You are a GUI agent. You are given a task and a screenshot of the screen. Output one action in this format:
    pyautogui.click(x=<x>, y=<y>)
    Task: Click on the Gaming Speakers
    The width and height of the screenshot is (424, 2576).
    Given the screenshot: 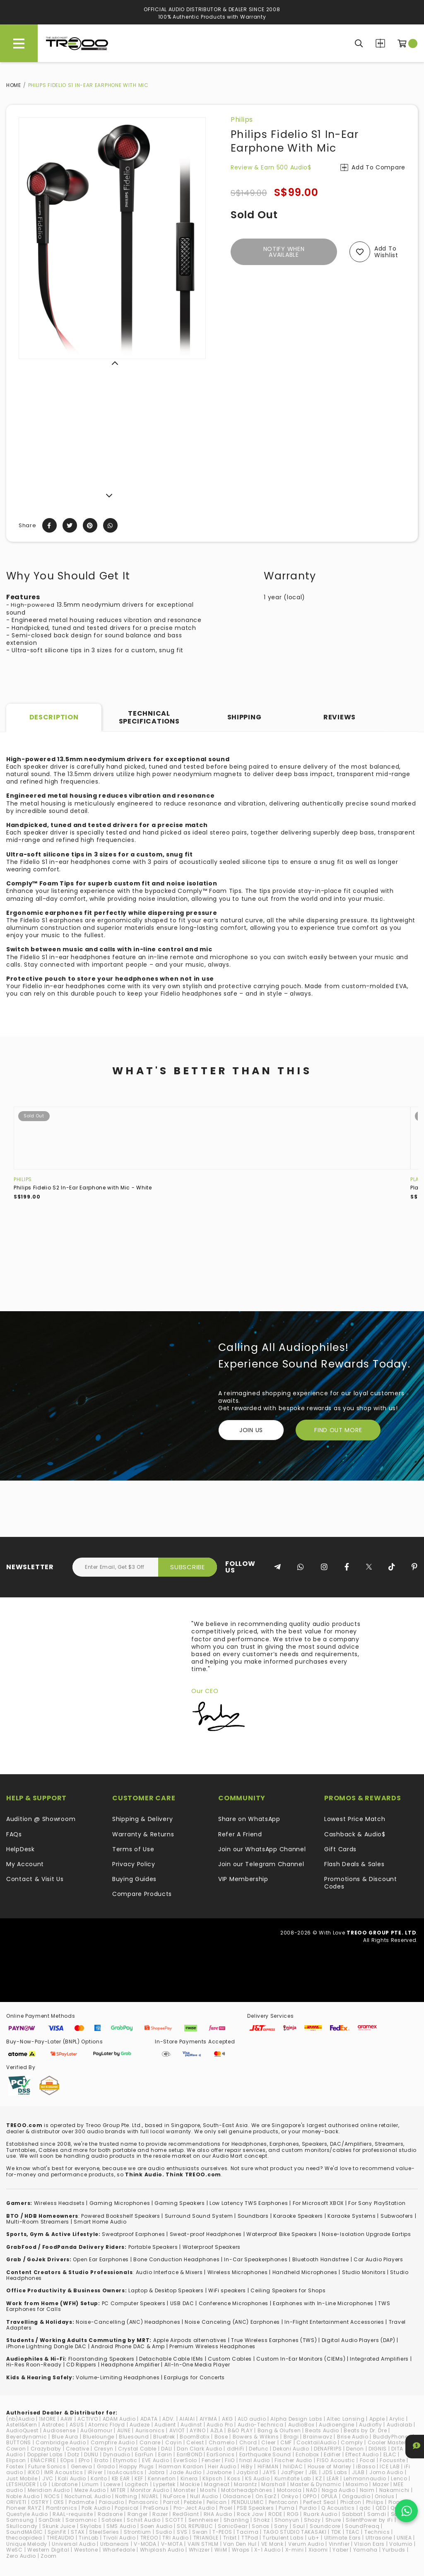 What is the action you would take?
    pyautogui.click(x=179, y=2203)
    